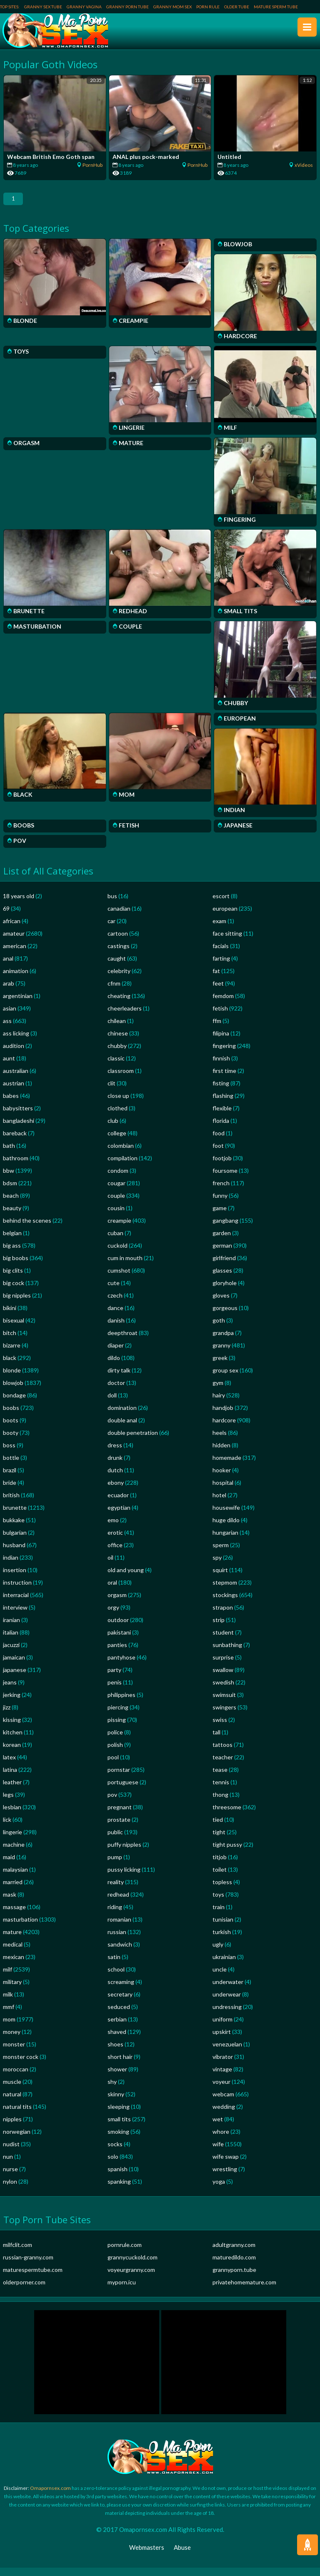 The image size is (320, 2576). I want to click on egyptian, so click(119, 1515).